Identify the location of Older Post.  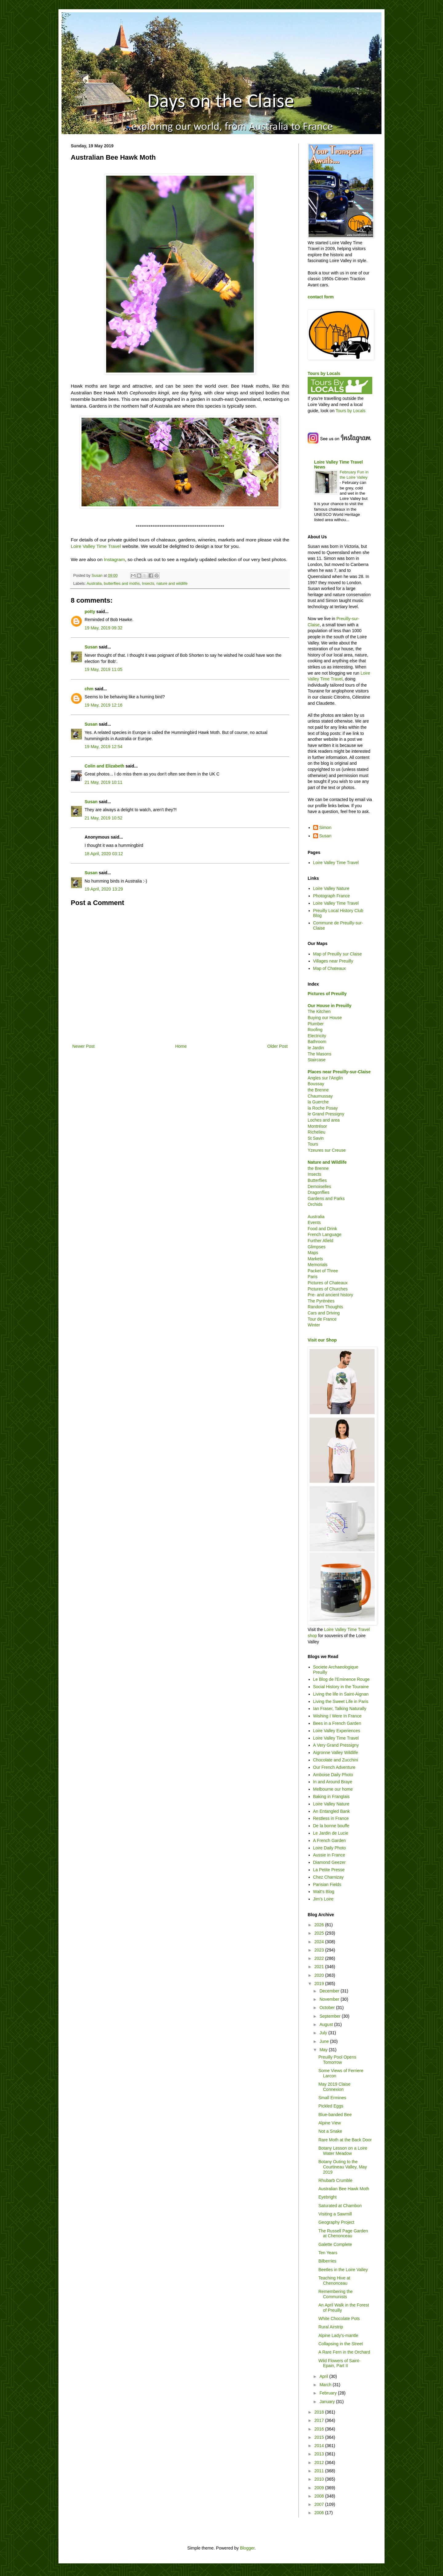
(277, 1046).